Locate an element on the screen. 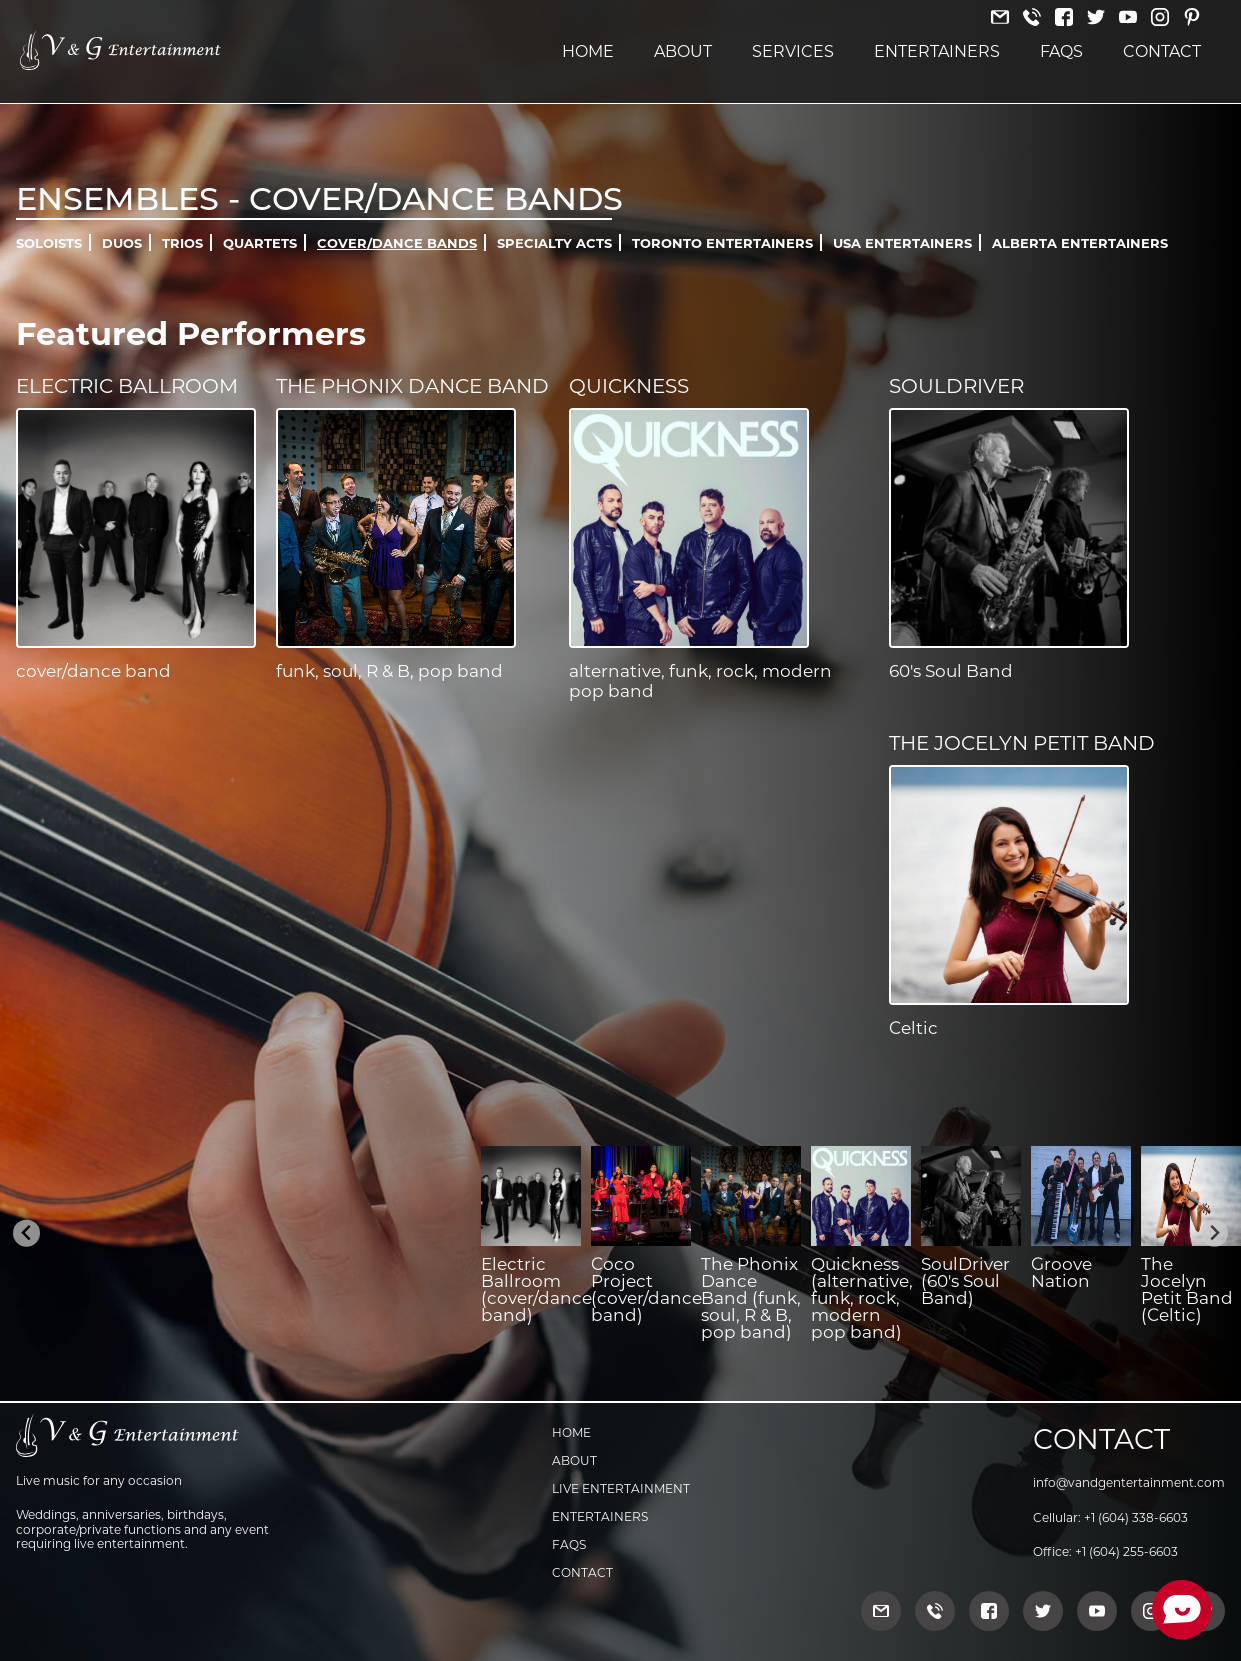 The height and width of the screenshot is (1661, 1241). USA Entertainers is located at coordinates (902, 243).